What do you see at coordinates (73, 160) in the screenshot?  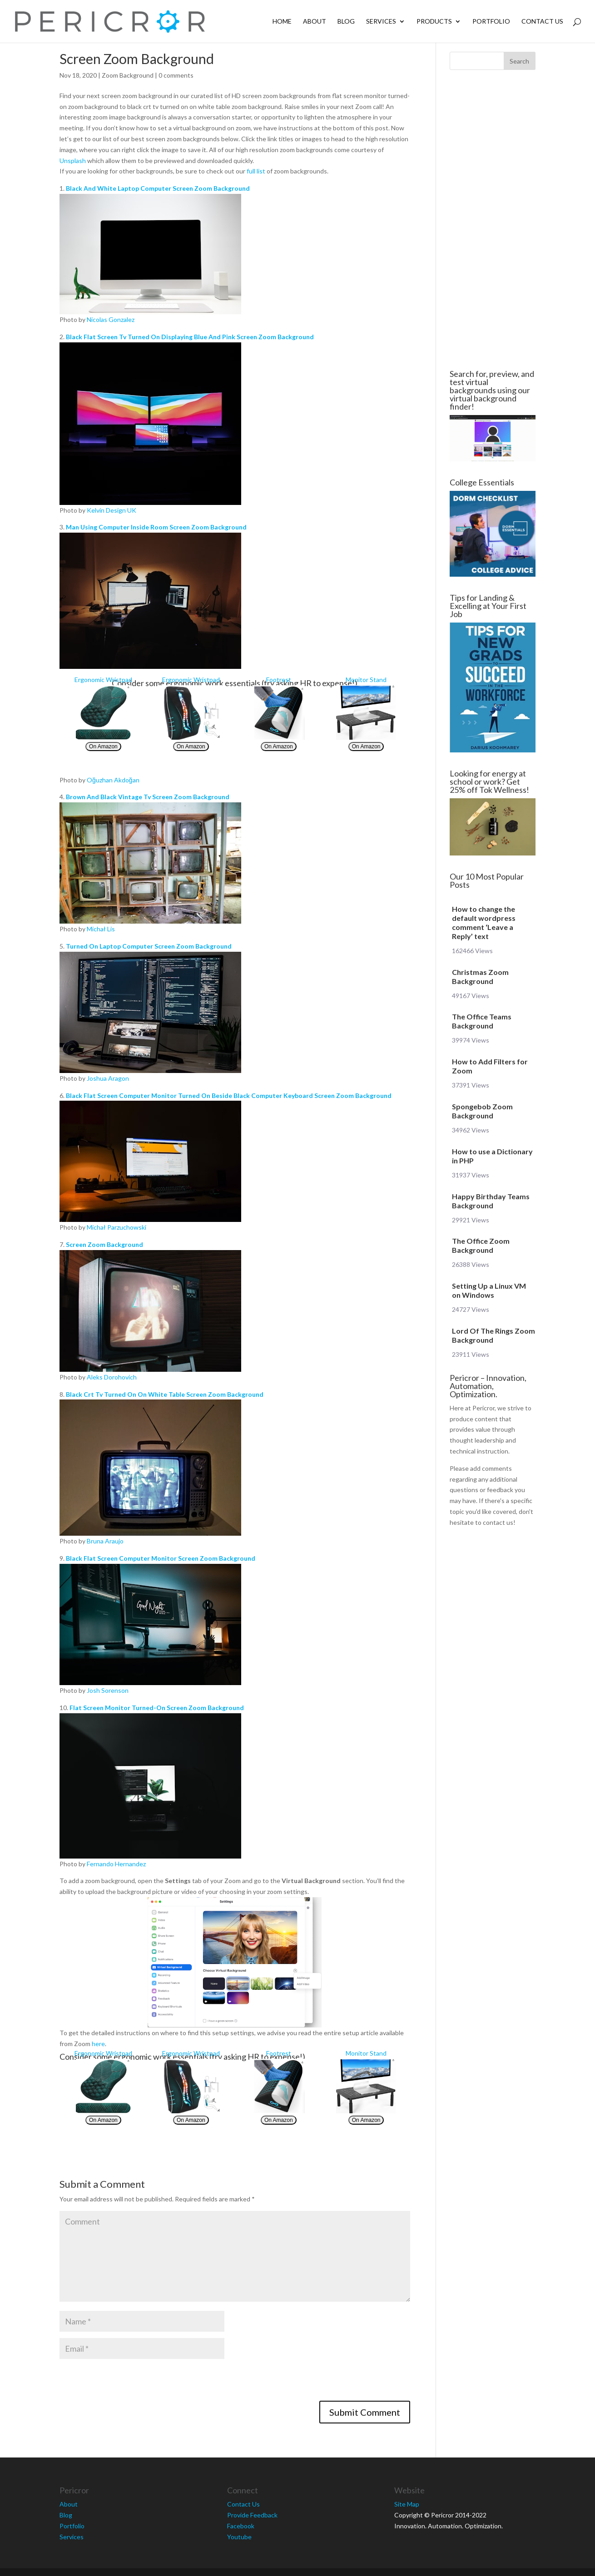 I see `Unsplash` at bounding box center [73, 160].